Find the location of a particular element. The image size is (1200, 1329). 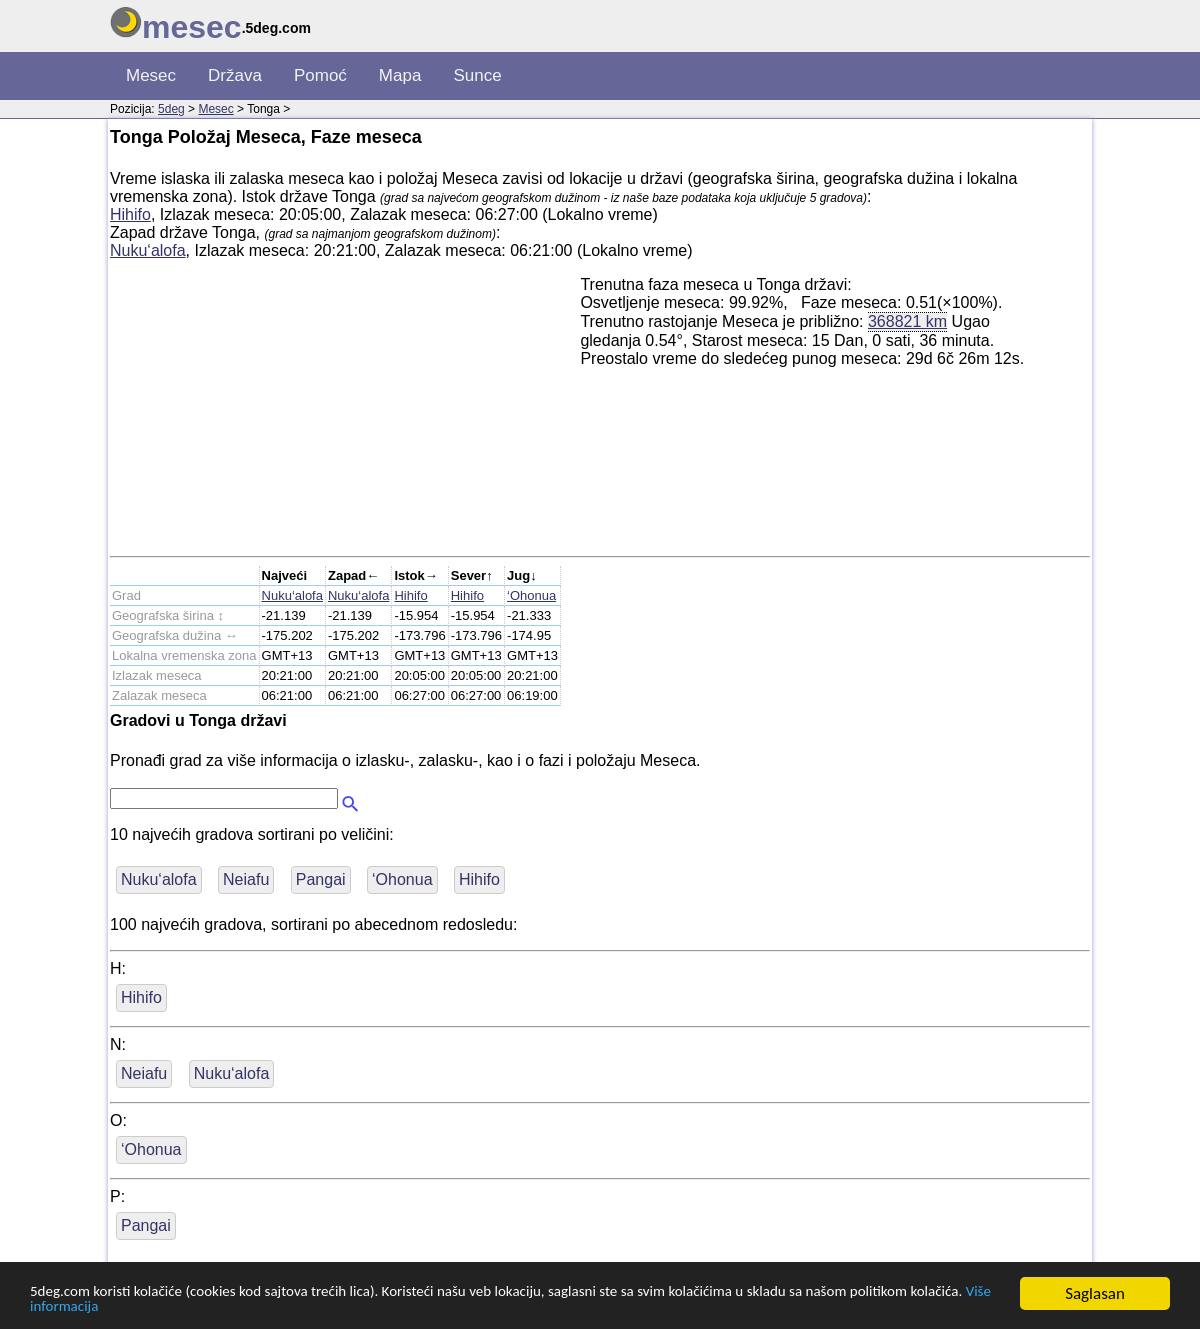

Pomoć is located at coordinates (320, 75).